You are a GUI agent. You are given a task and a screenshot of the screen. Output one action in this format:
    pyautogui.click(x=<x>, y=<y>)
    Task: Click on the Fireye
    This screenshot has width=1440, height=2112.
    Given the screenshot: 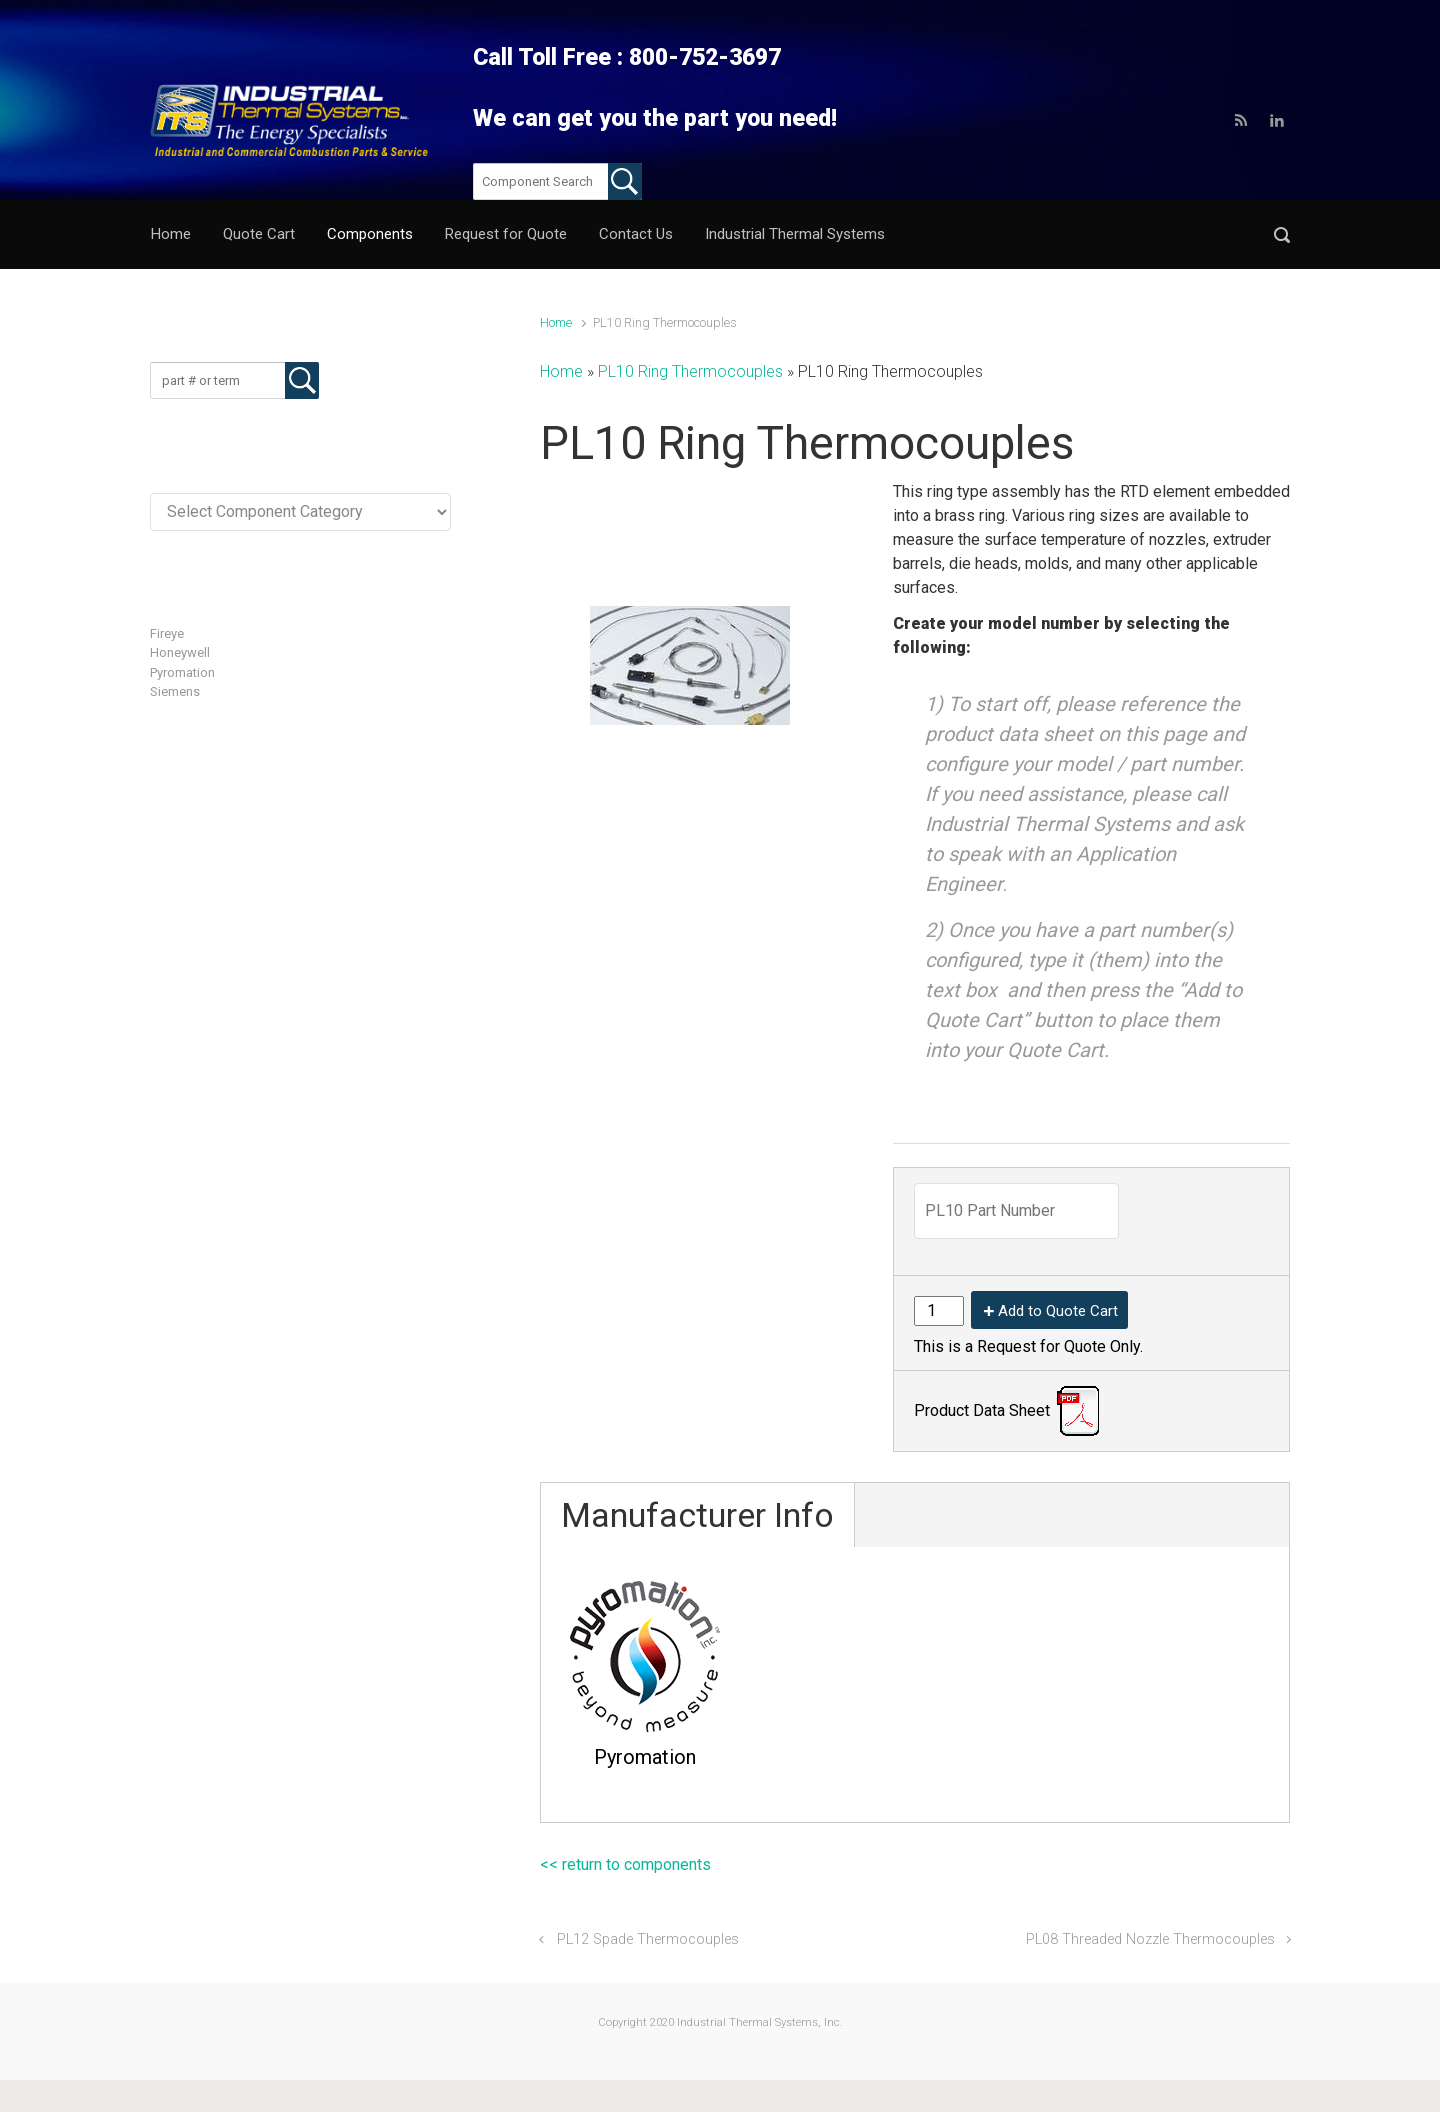 What is the action you would take?
    pyautogui.click(x=167, y=633)
    